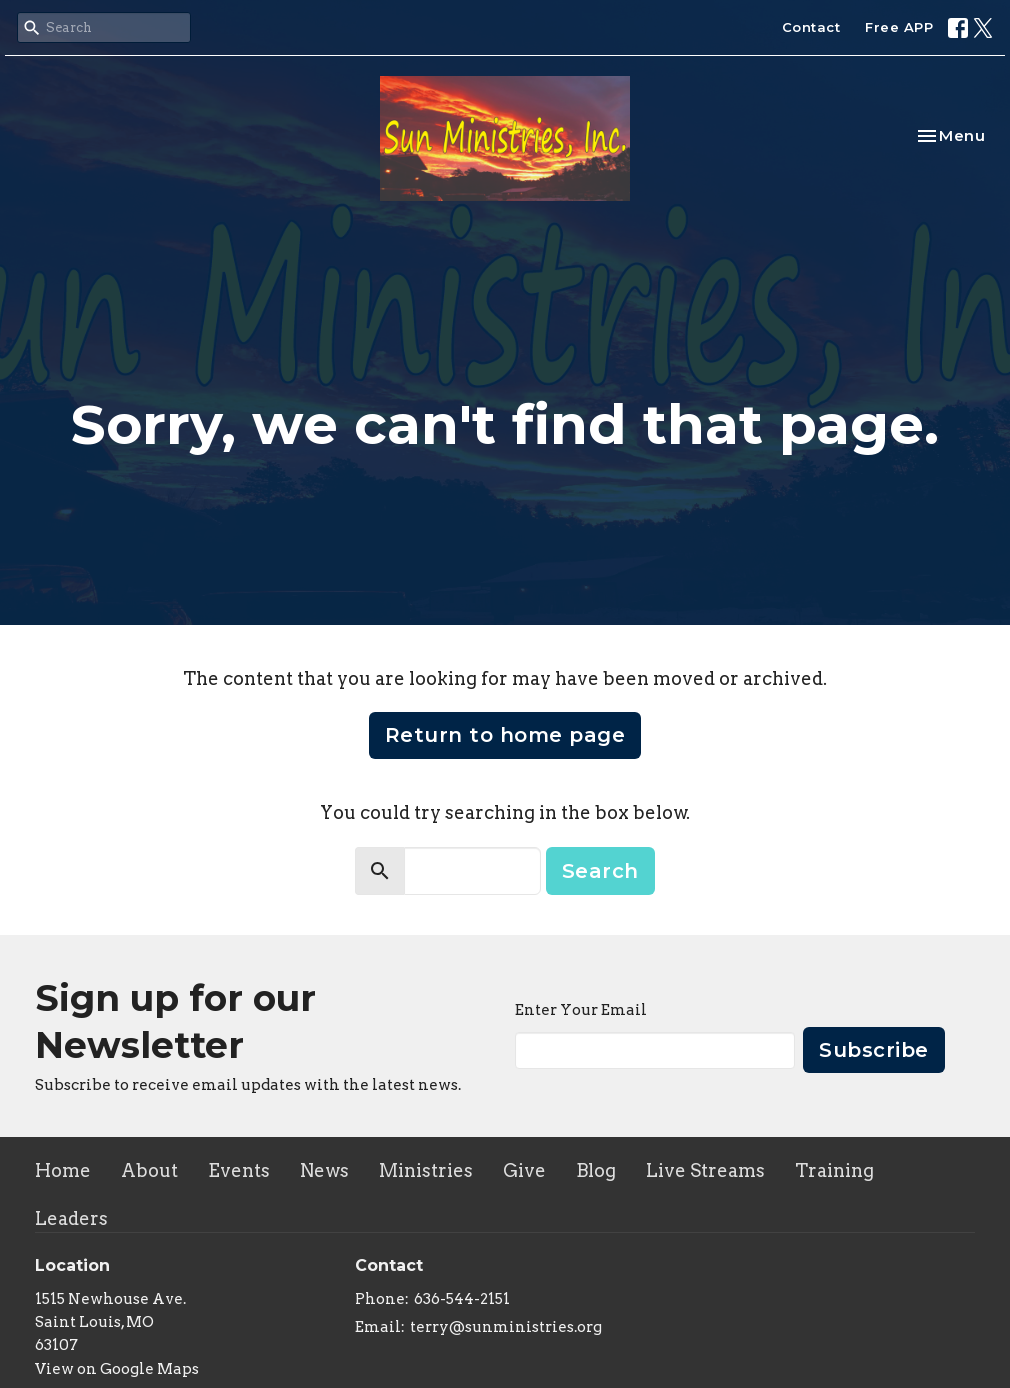 The height and width of the screenshot is (1388, 1010). I want to click on News, so click(324, 1170).